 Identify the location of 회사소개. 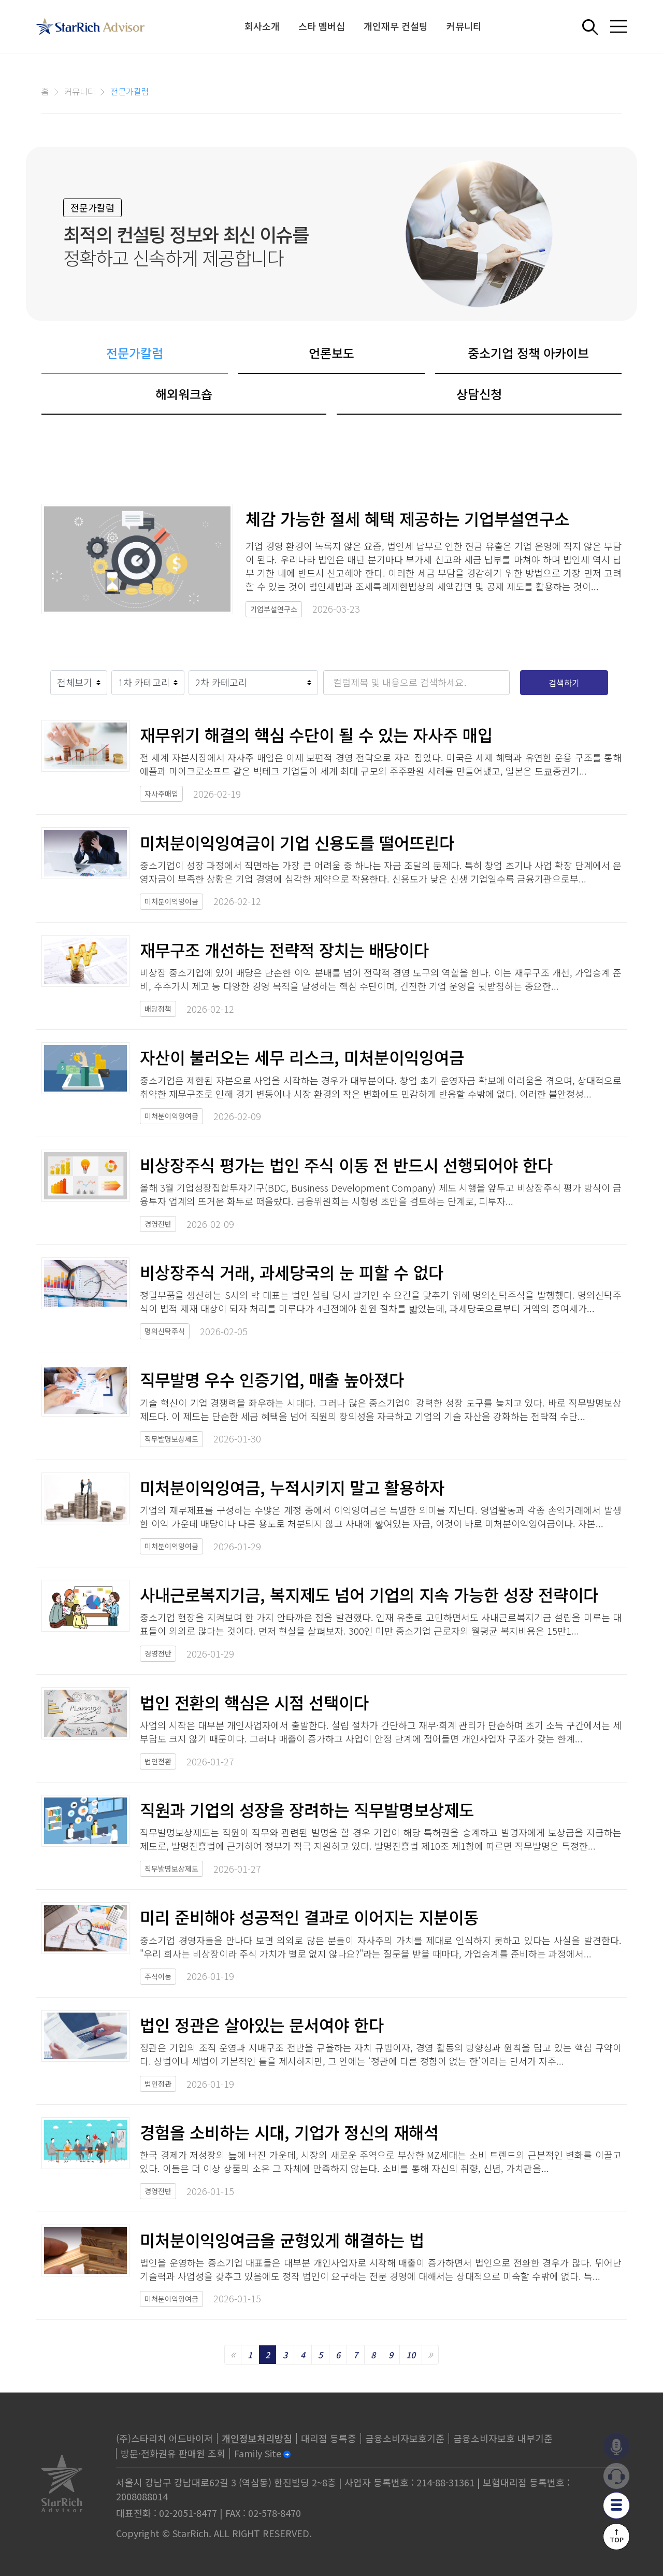
(262, 26).